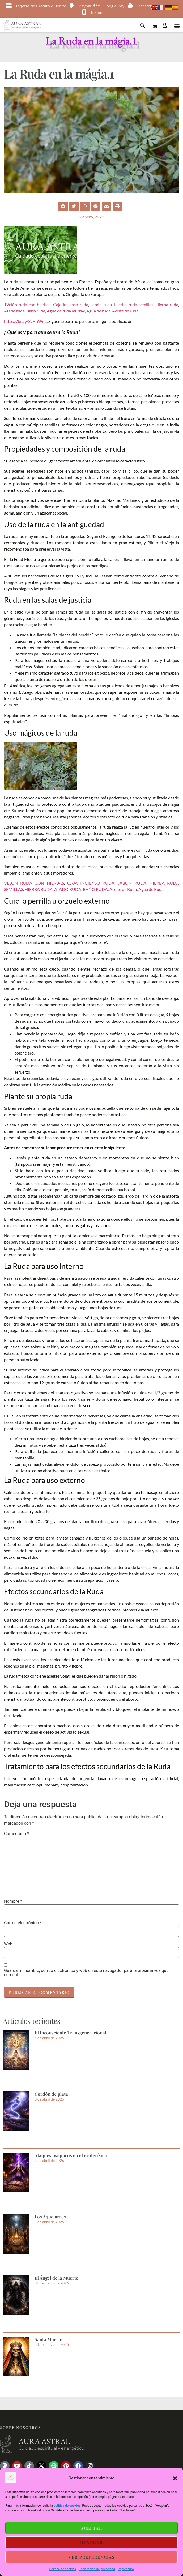 The height and width of the screenshot is (2576, 183). What do you see at coordinates (167, 304) in the screenshot?
I see `Hierba ruda` at bounding box center [167, 304].